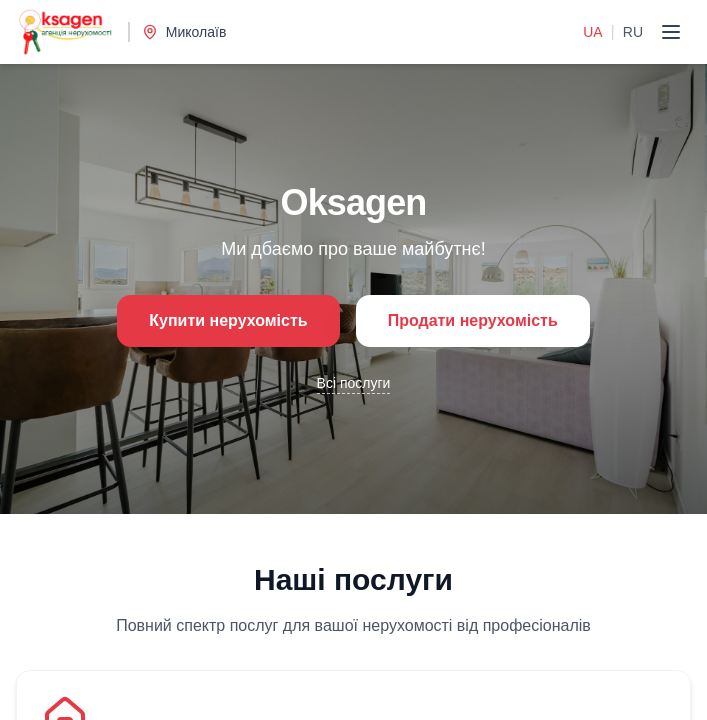  Describe the element at coordinates (592, 32) in the screenshot. I see `UA` at that location.